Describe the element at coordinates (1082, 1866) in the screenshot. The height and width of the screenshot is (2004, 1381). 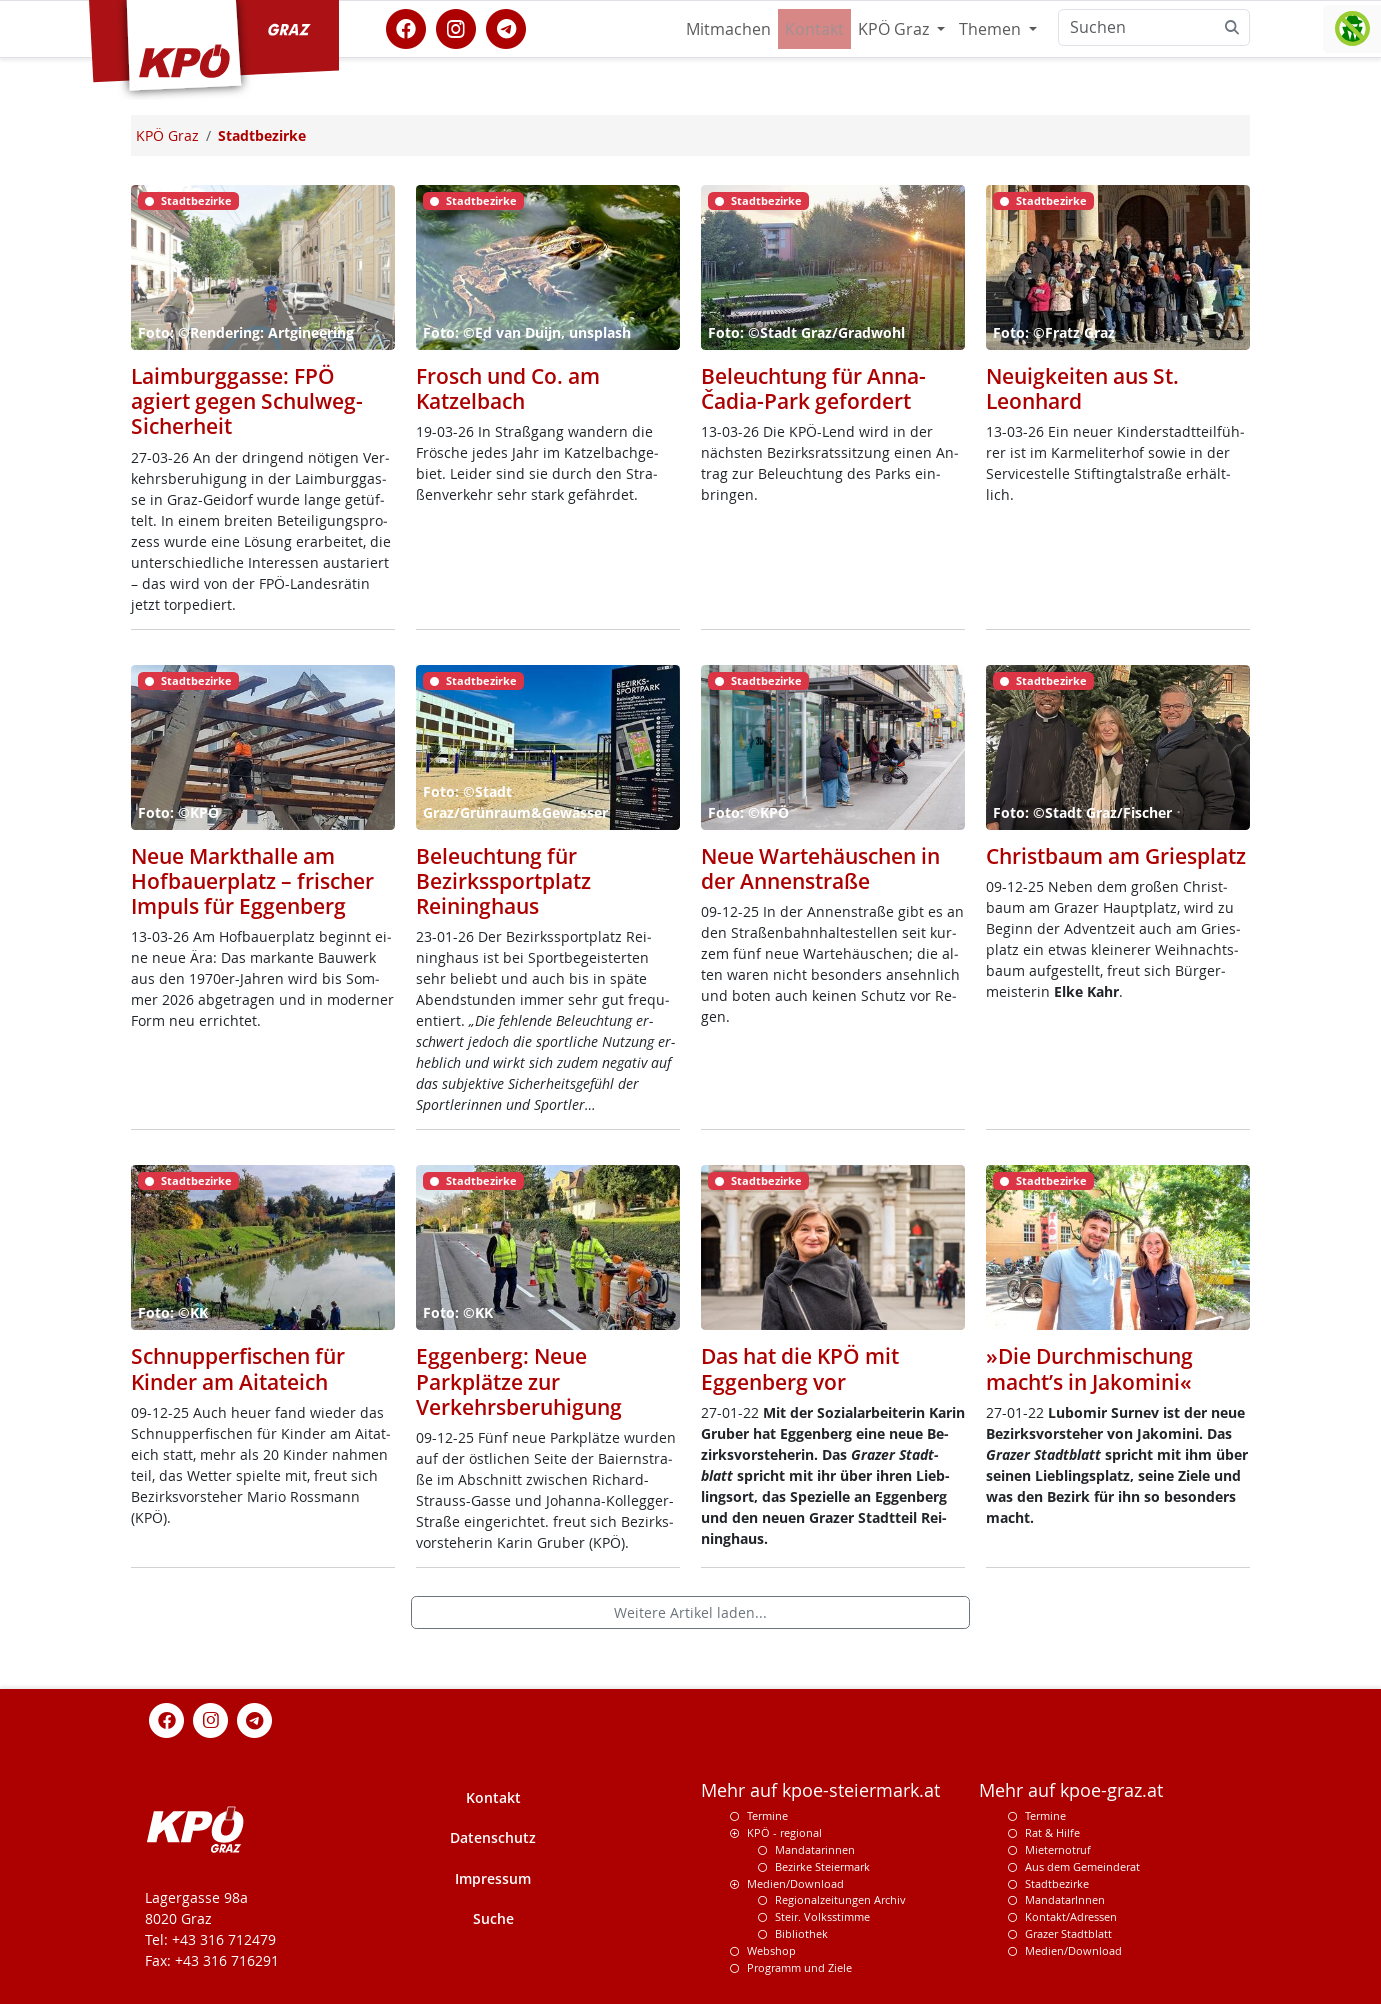
I see `Aus dem Gemeinderat` at that location.